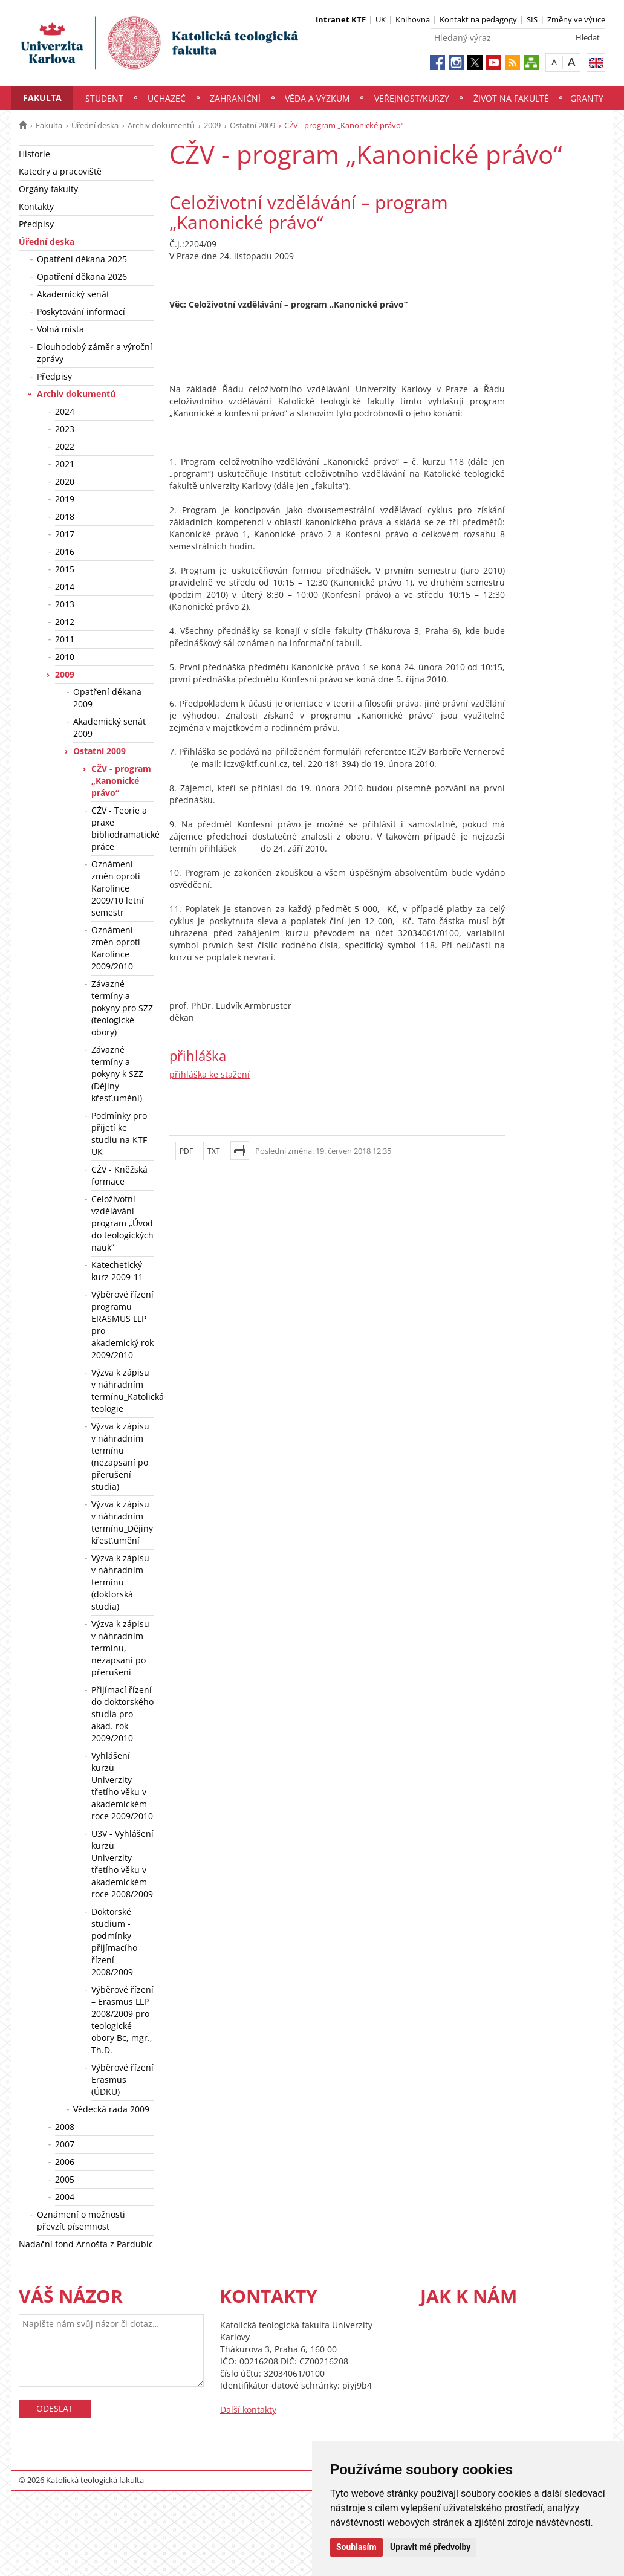  I want to click on 2015, so click(64, 569).